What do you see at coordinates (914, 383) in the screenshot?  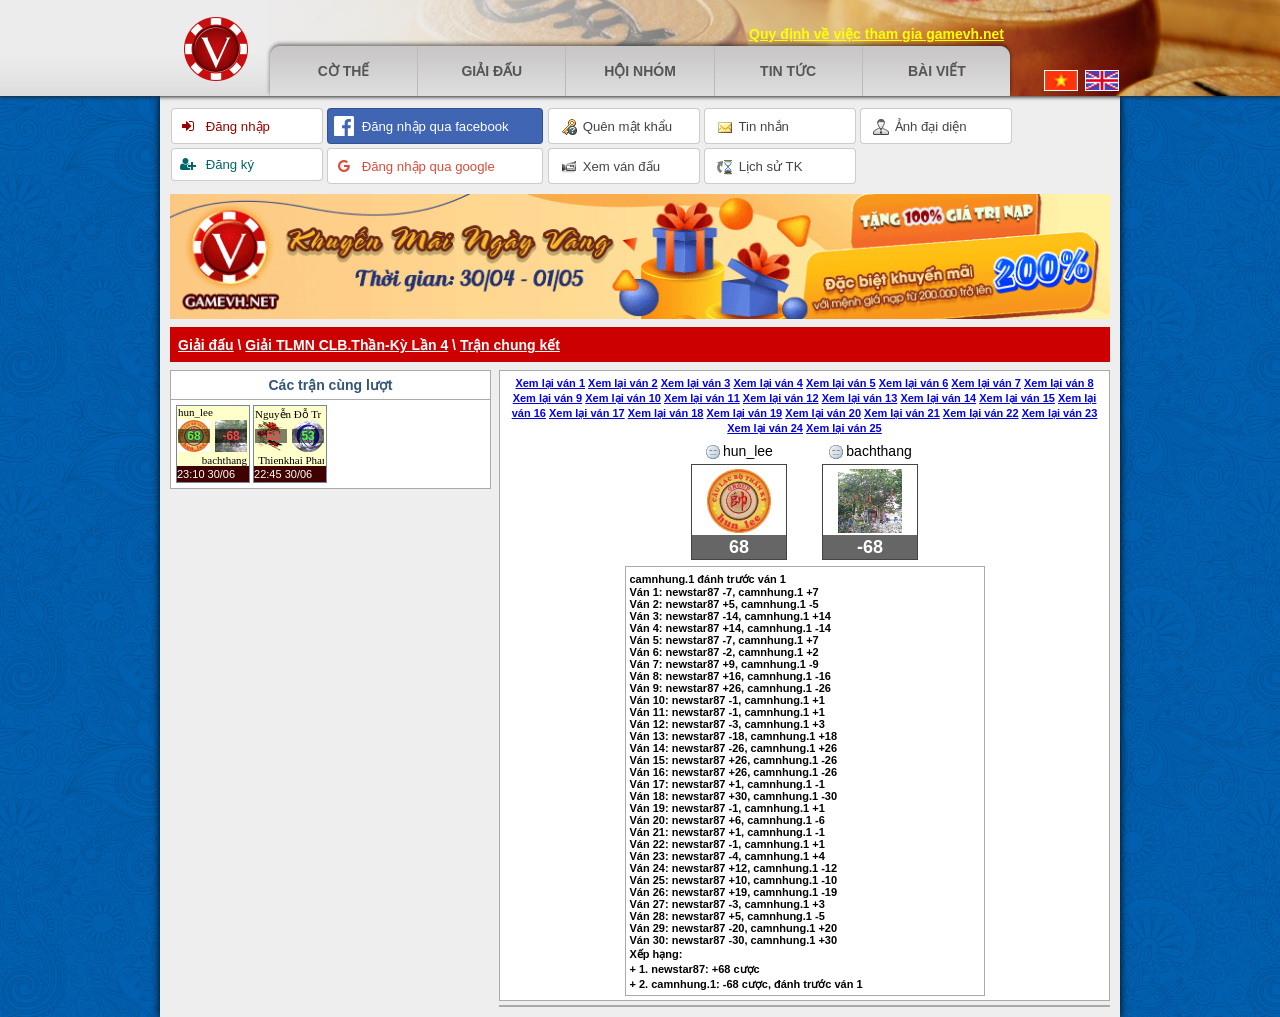 I see `Xem lại ván 6` at bounding box center [914, 383].